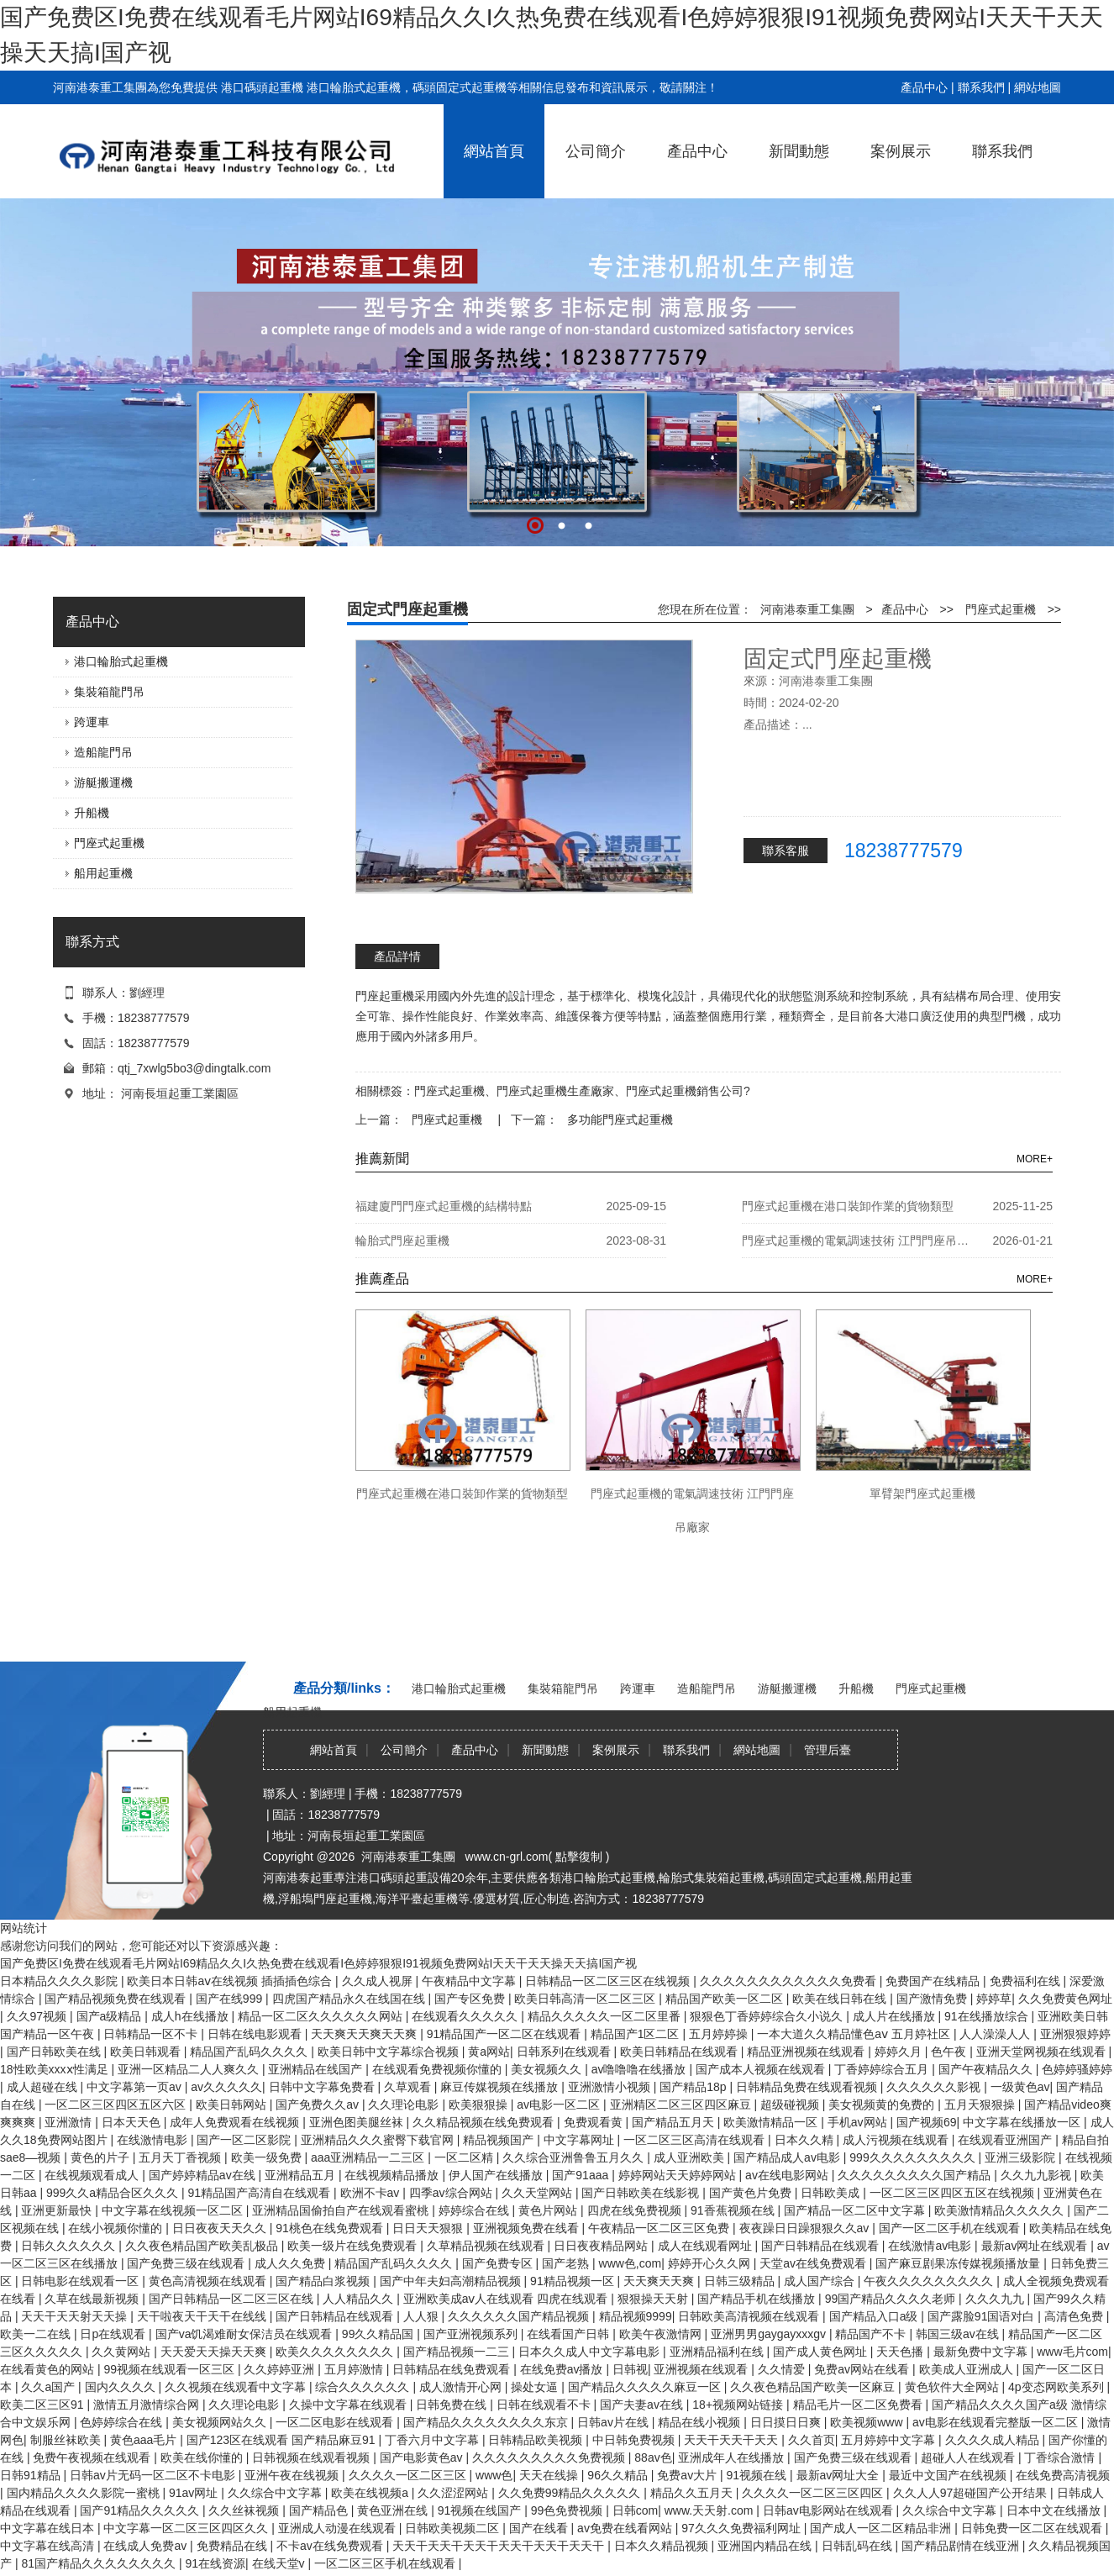  I want to click on 国产日韩欧美在线影视, so click(641, 2192).